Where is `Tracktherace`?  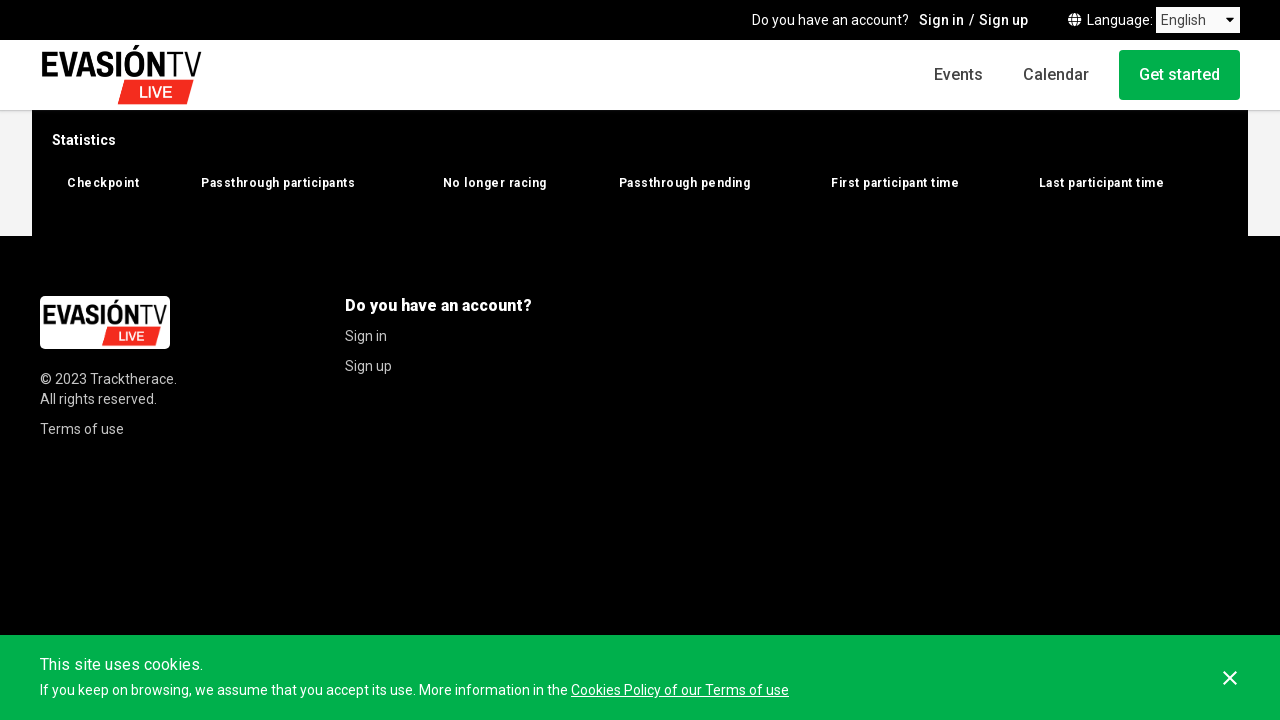 Tracktherace is located at coordinates (132, 379).